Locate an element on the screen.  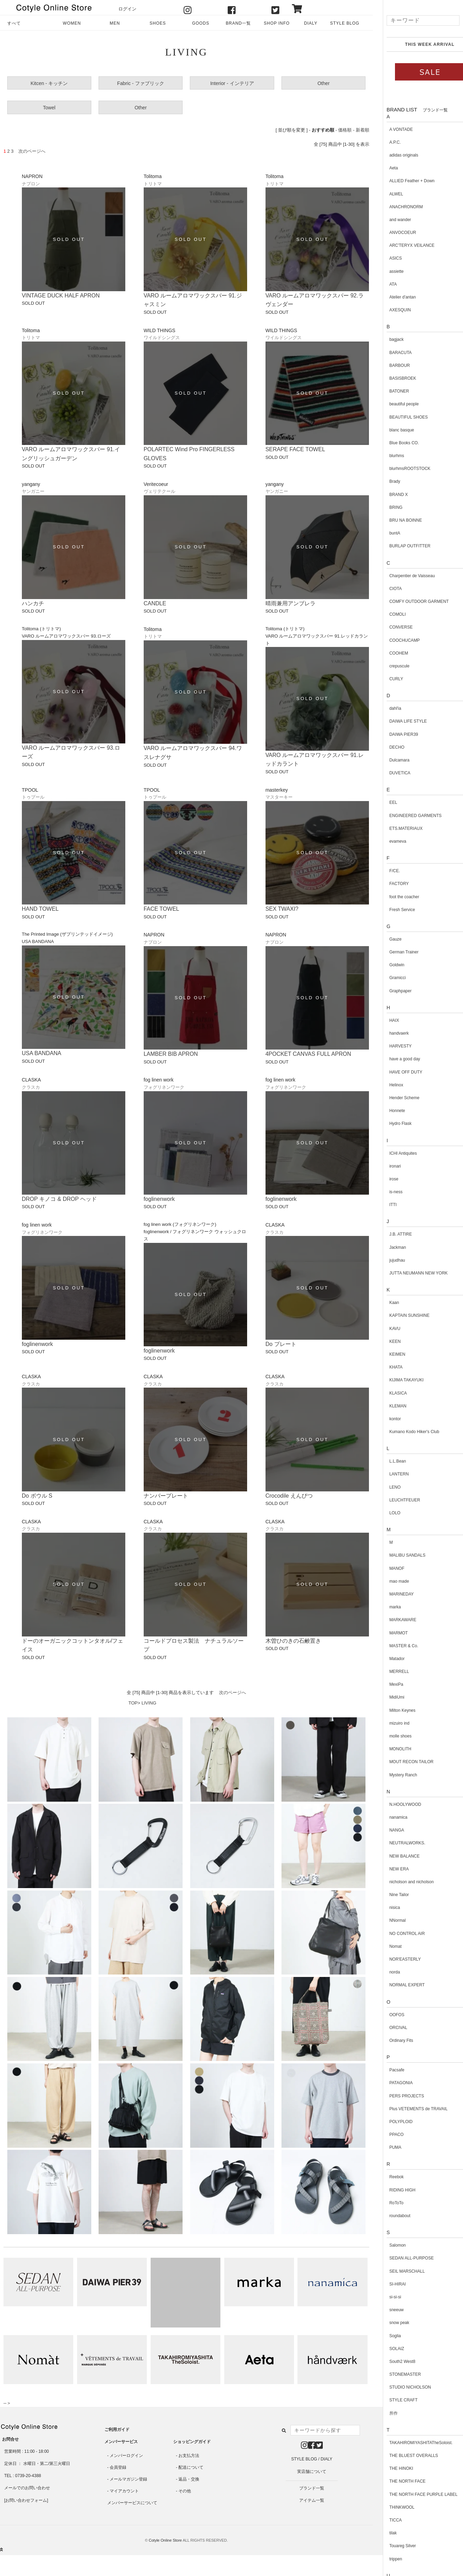
German Trainer is located at coordinates (394, 952).